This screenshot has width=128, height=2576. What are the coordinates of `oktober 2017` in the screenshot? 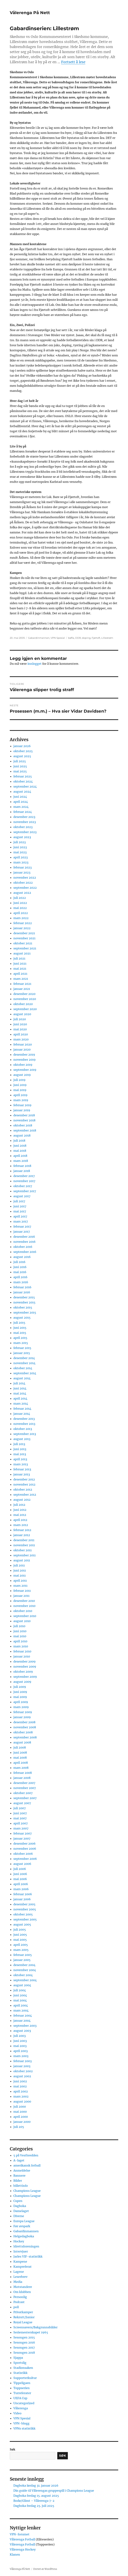 It's located at (22, 1186).